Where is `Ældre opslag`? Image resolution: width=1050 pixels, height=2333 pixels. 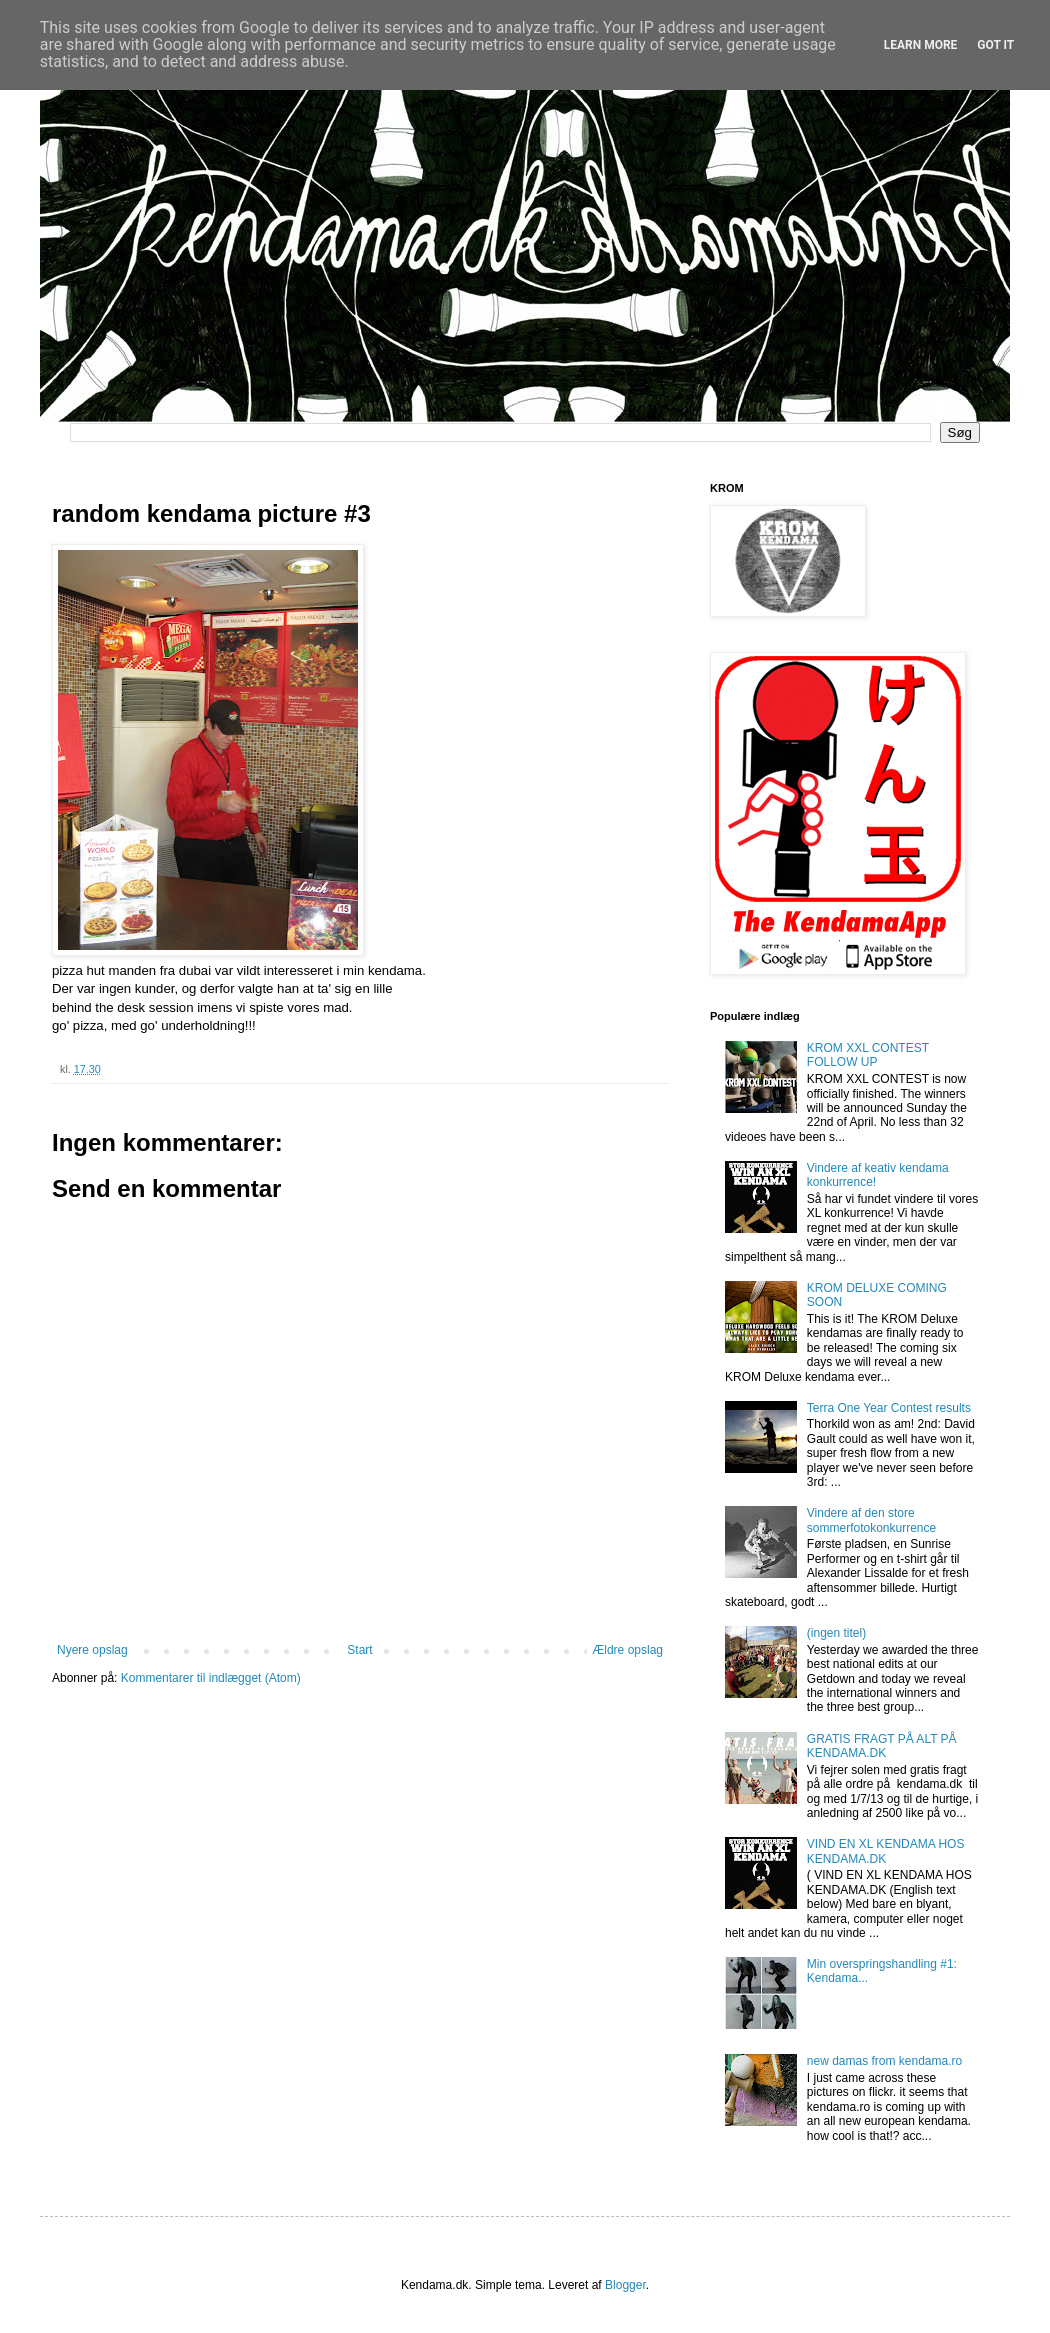 Ældre opslag is located at coordinates (627, 1650).